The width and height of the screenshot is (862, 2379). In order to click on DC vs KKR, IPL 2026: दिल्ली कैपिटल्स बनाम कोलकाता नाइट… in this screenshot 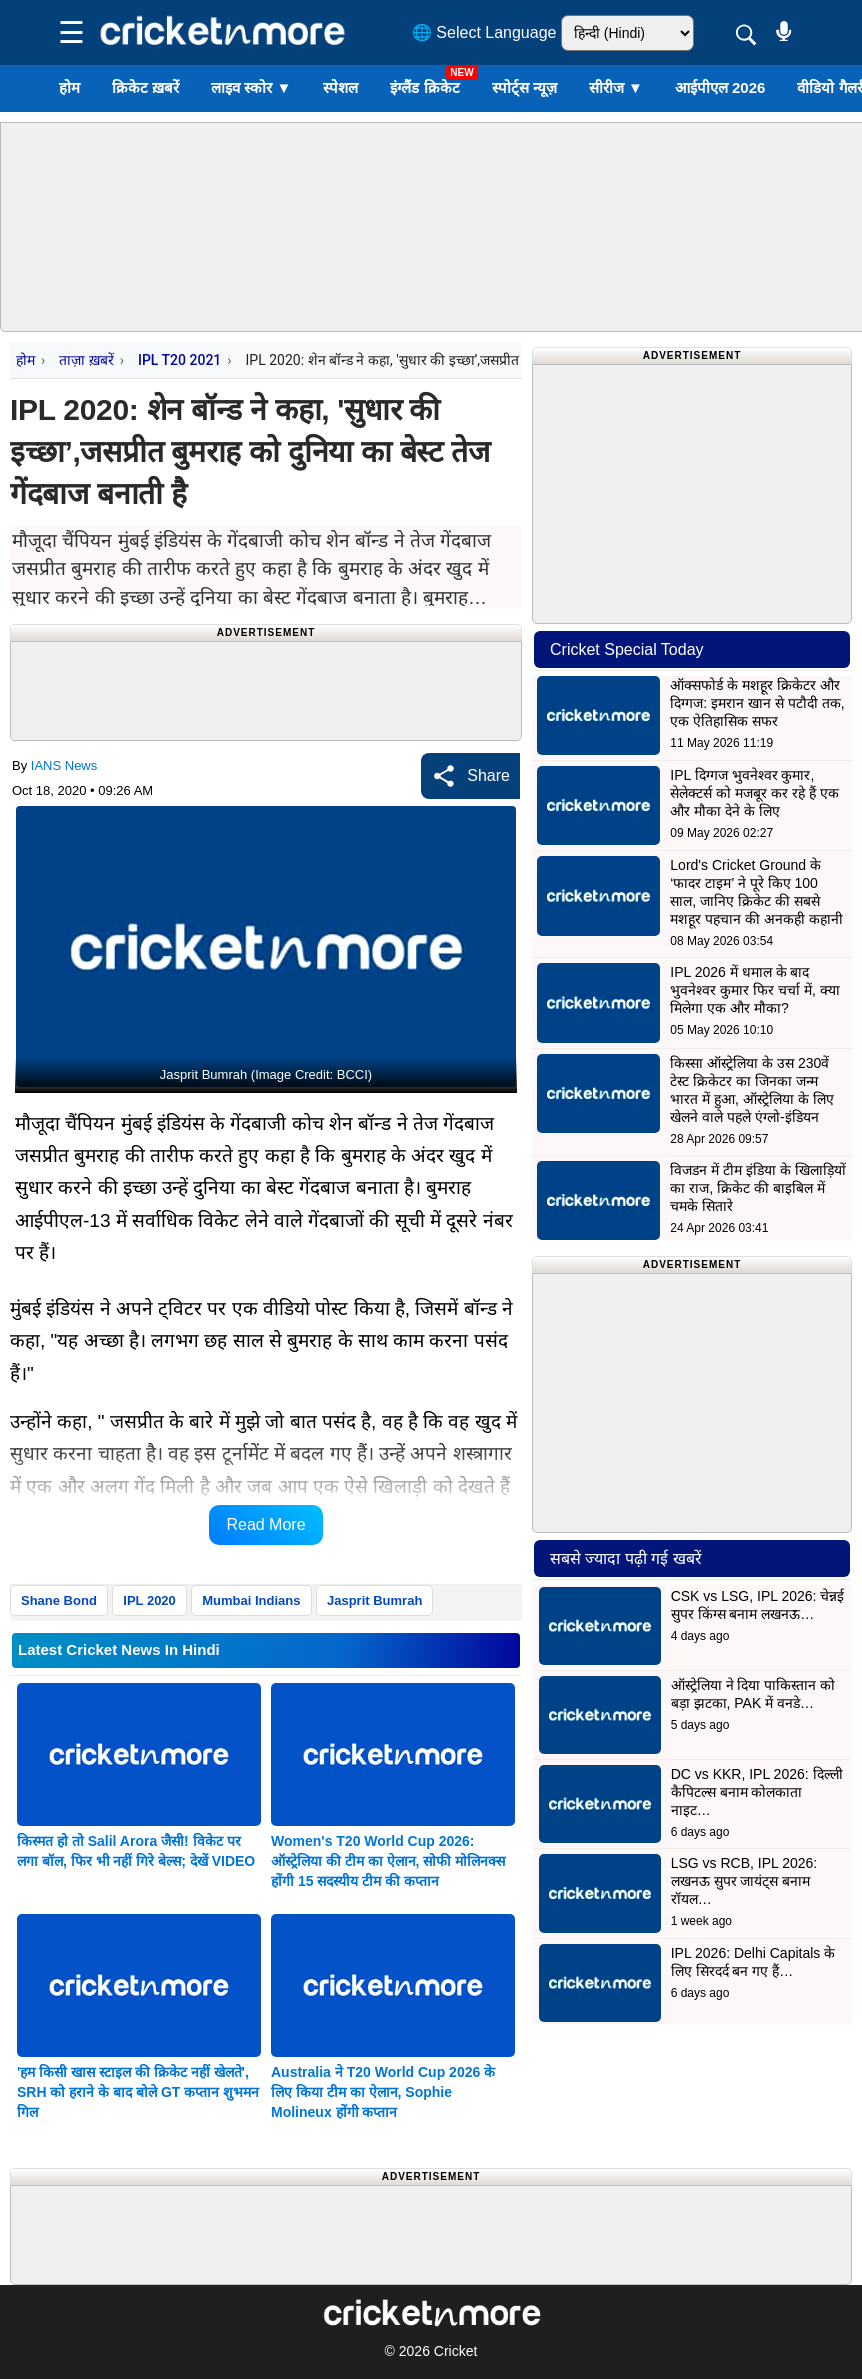, I will do `click(757, 1792)`.